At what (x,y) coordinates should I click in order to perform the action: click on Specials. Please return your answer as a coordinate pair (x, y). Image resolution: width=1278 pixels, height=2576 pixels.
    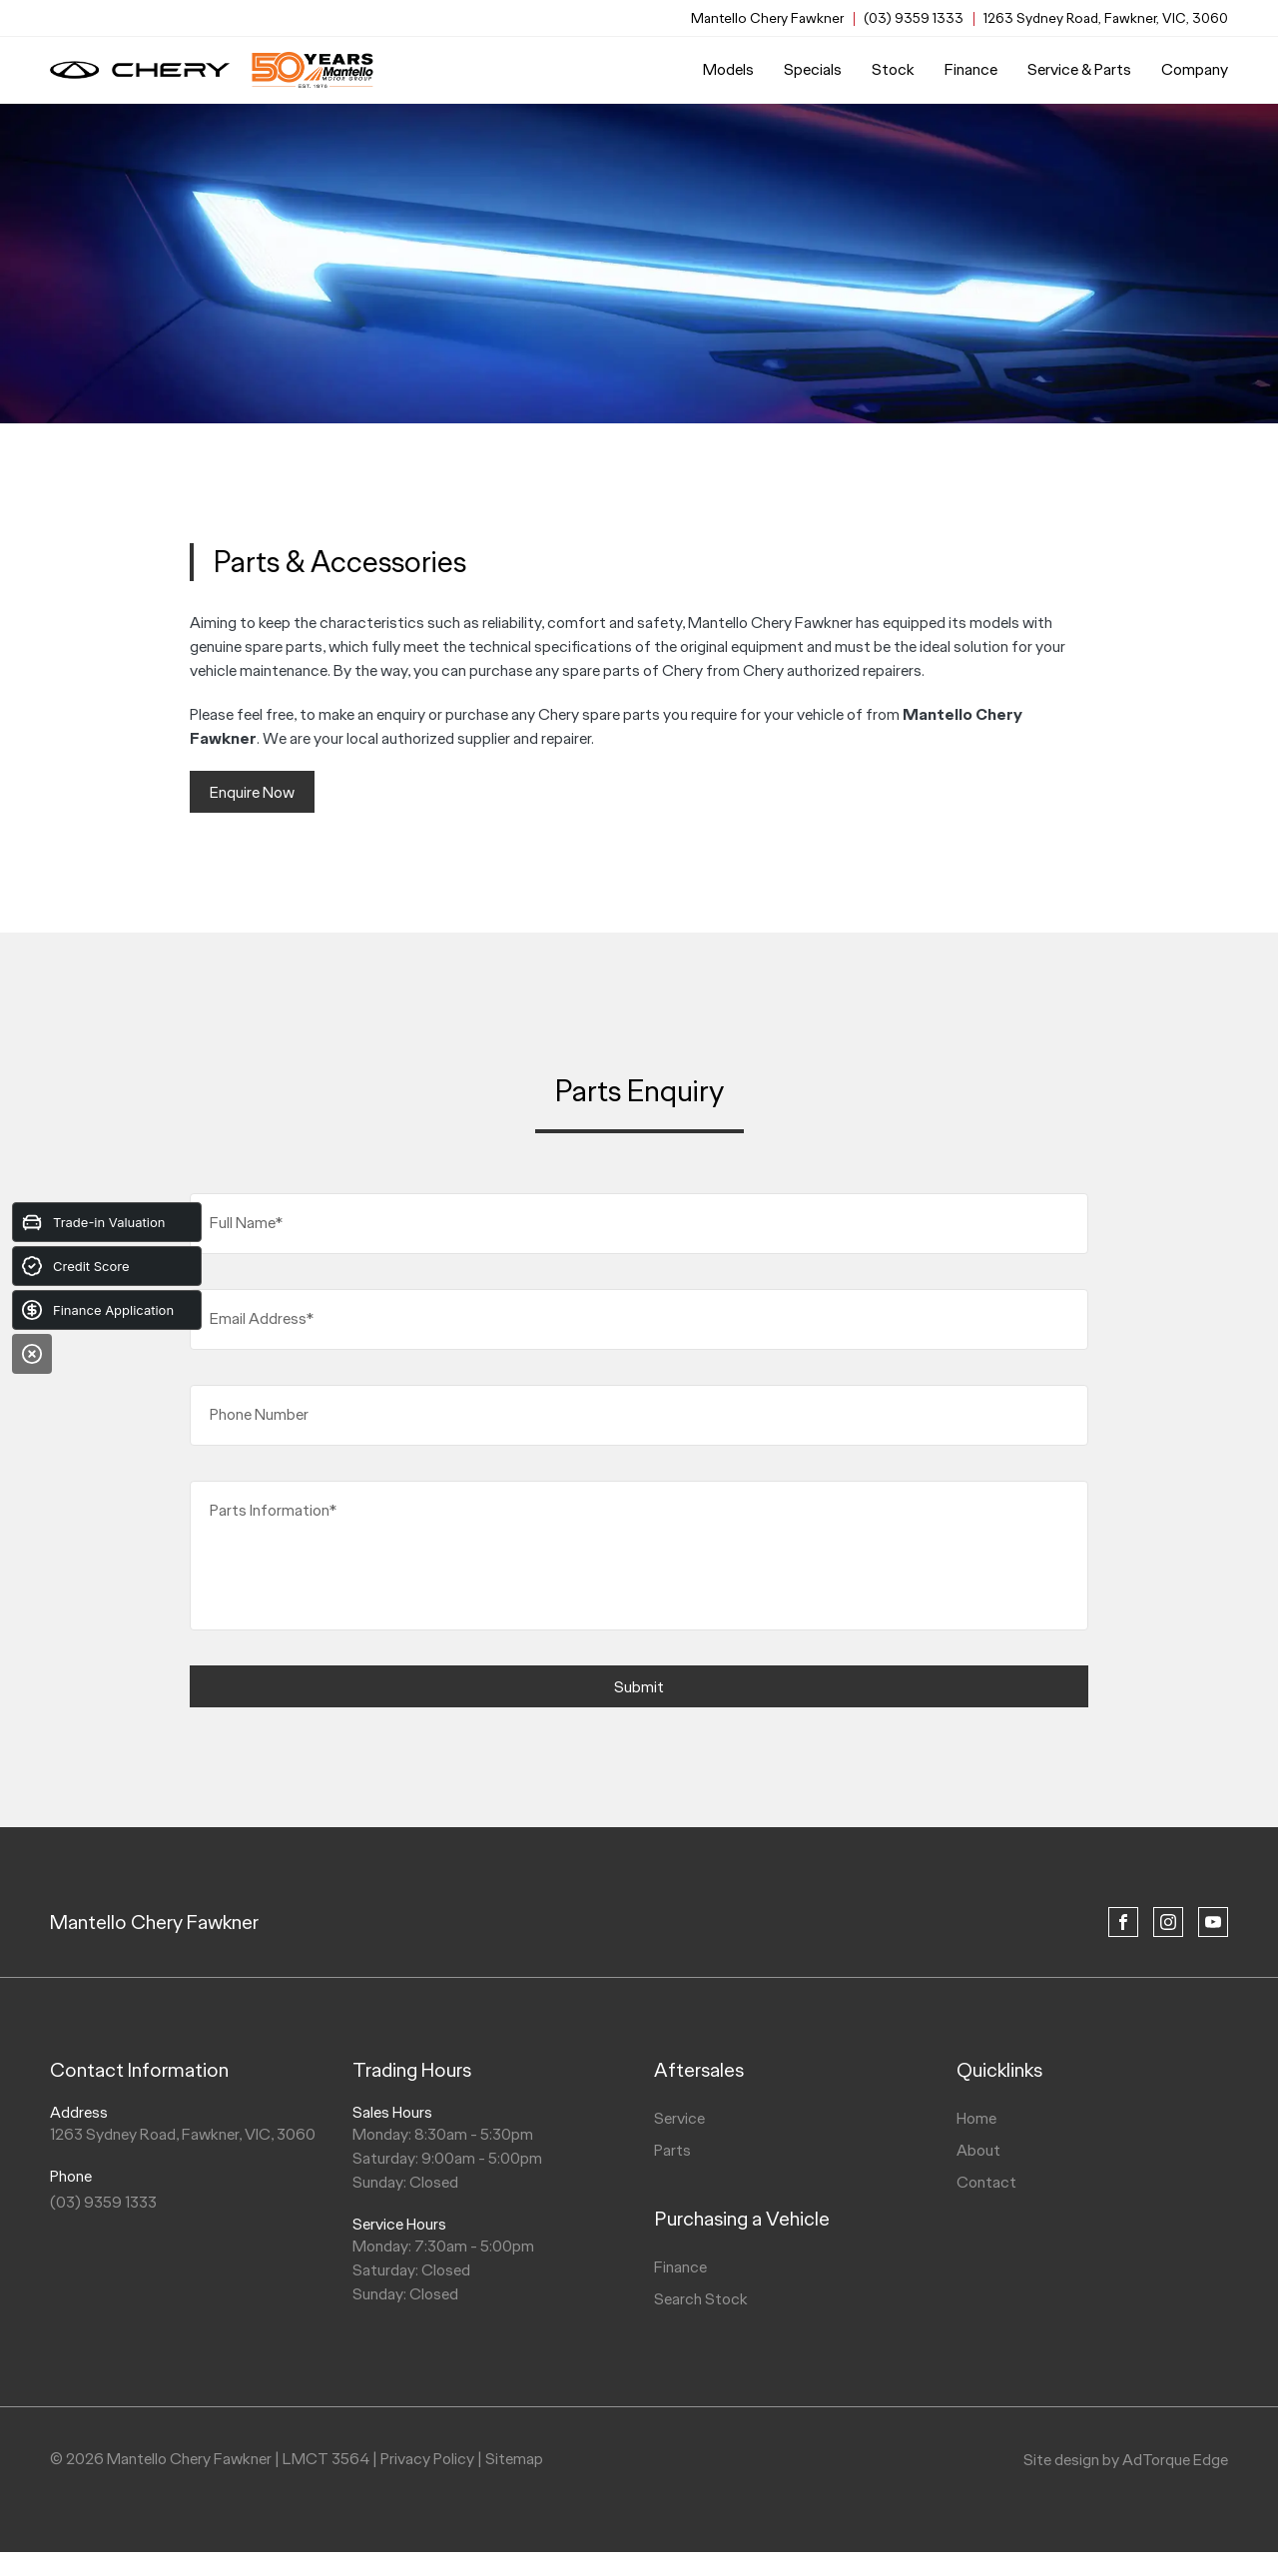
    Looking at the image, I should click on (813, 69).